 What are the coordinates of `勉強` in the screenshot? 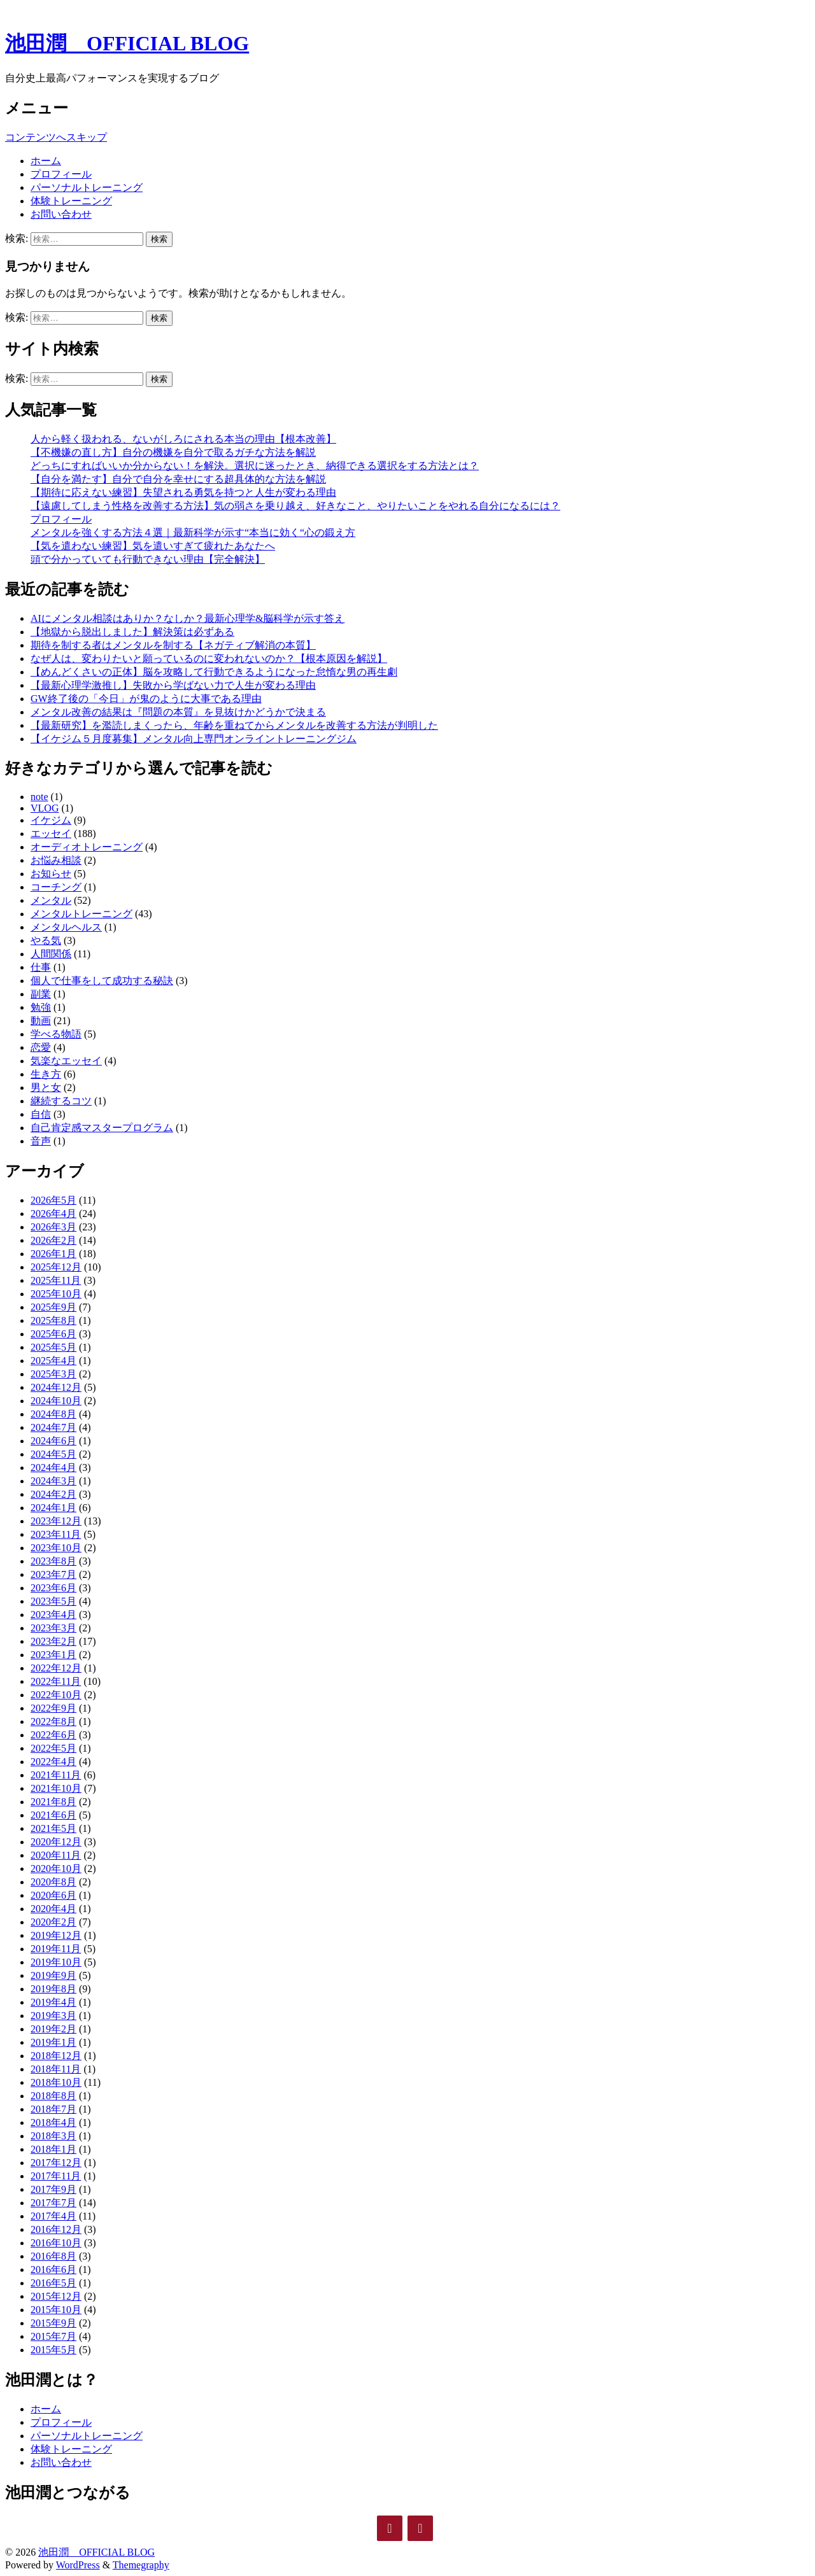 It's located at (41, 1007).